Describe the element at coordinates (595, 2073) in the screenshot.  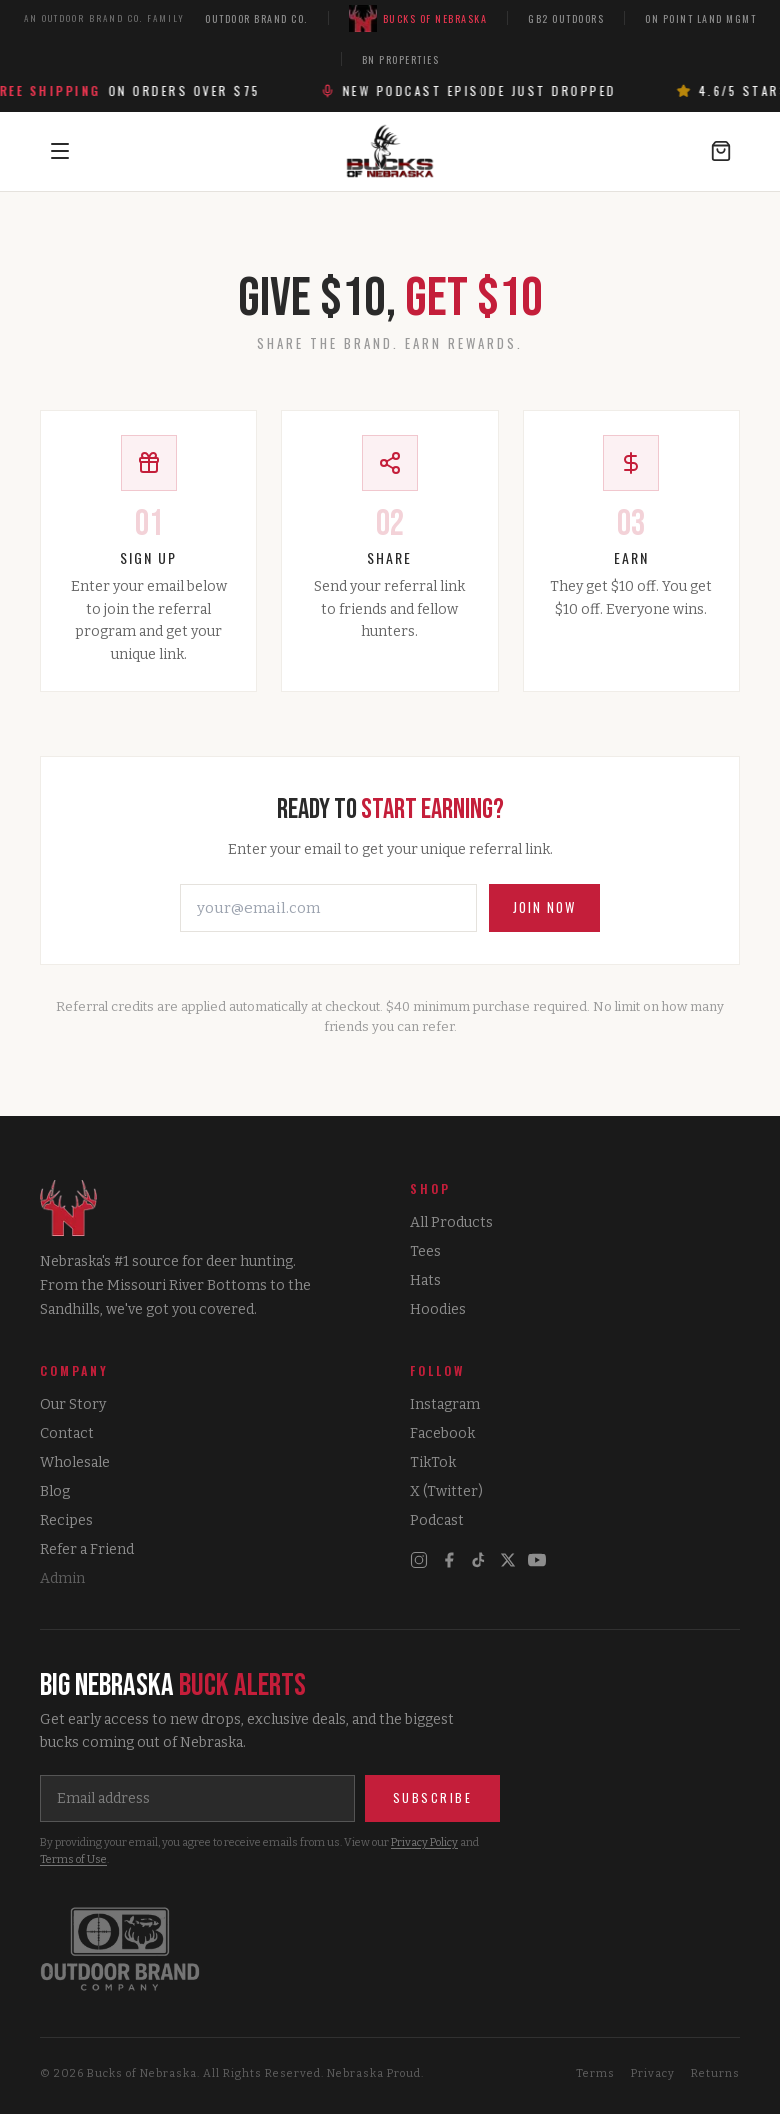
I see `Terms` at that location.